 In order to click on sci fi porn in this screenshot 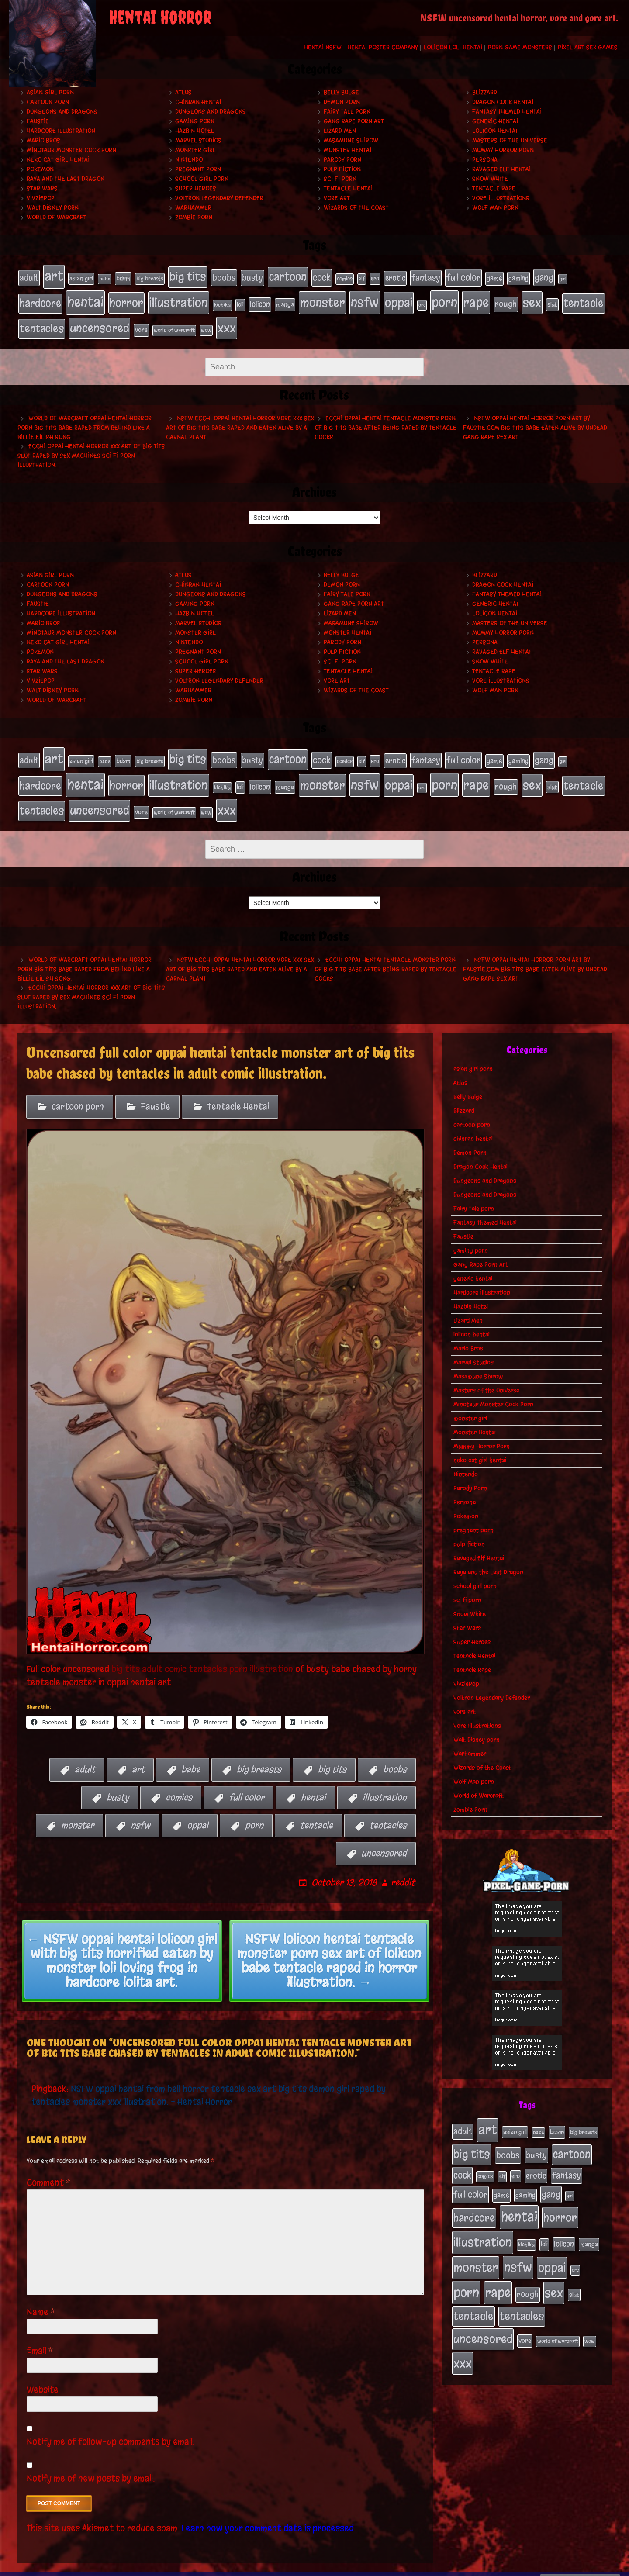, I will do `click(340, 179)`.